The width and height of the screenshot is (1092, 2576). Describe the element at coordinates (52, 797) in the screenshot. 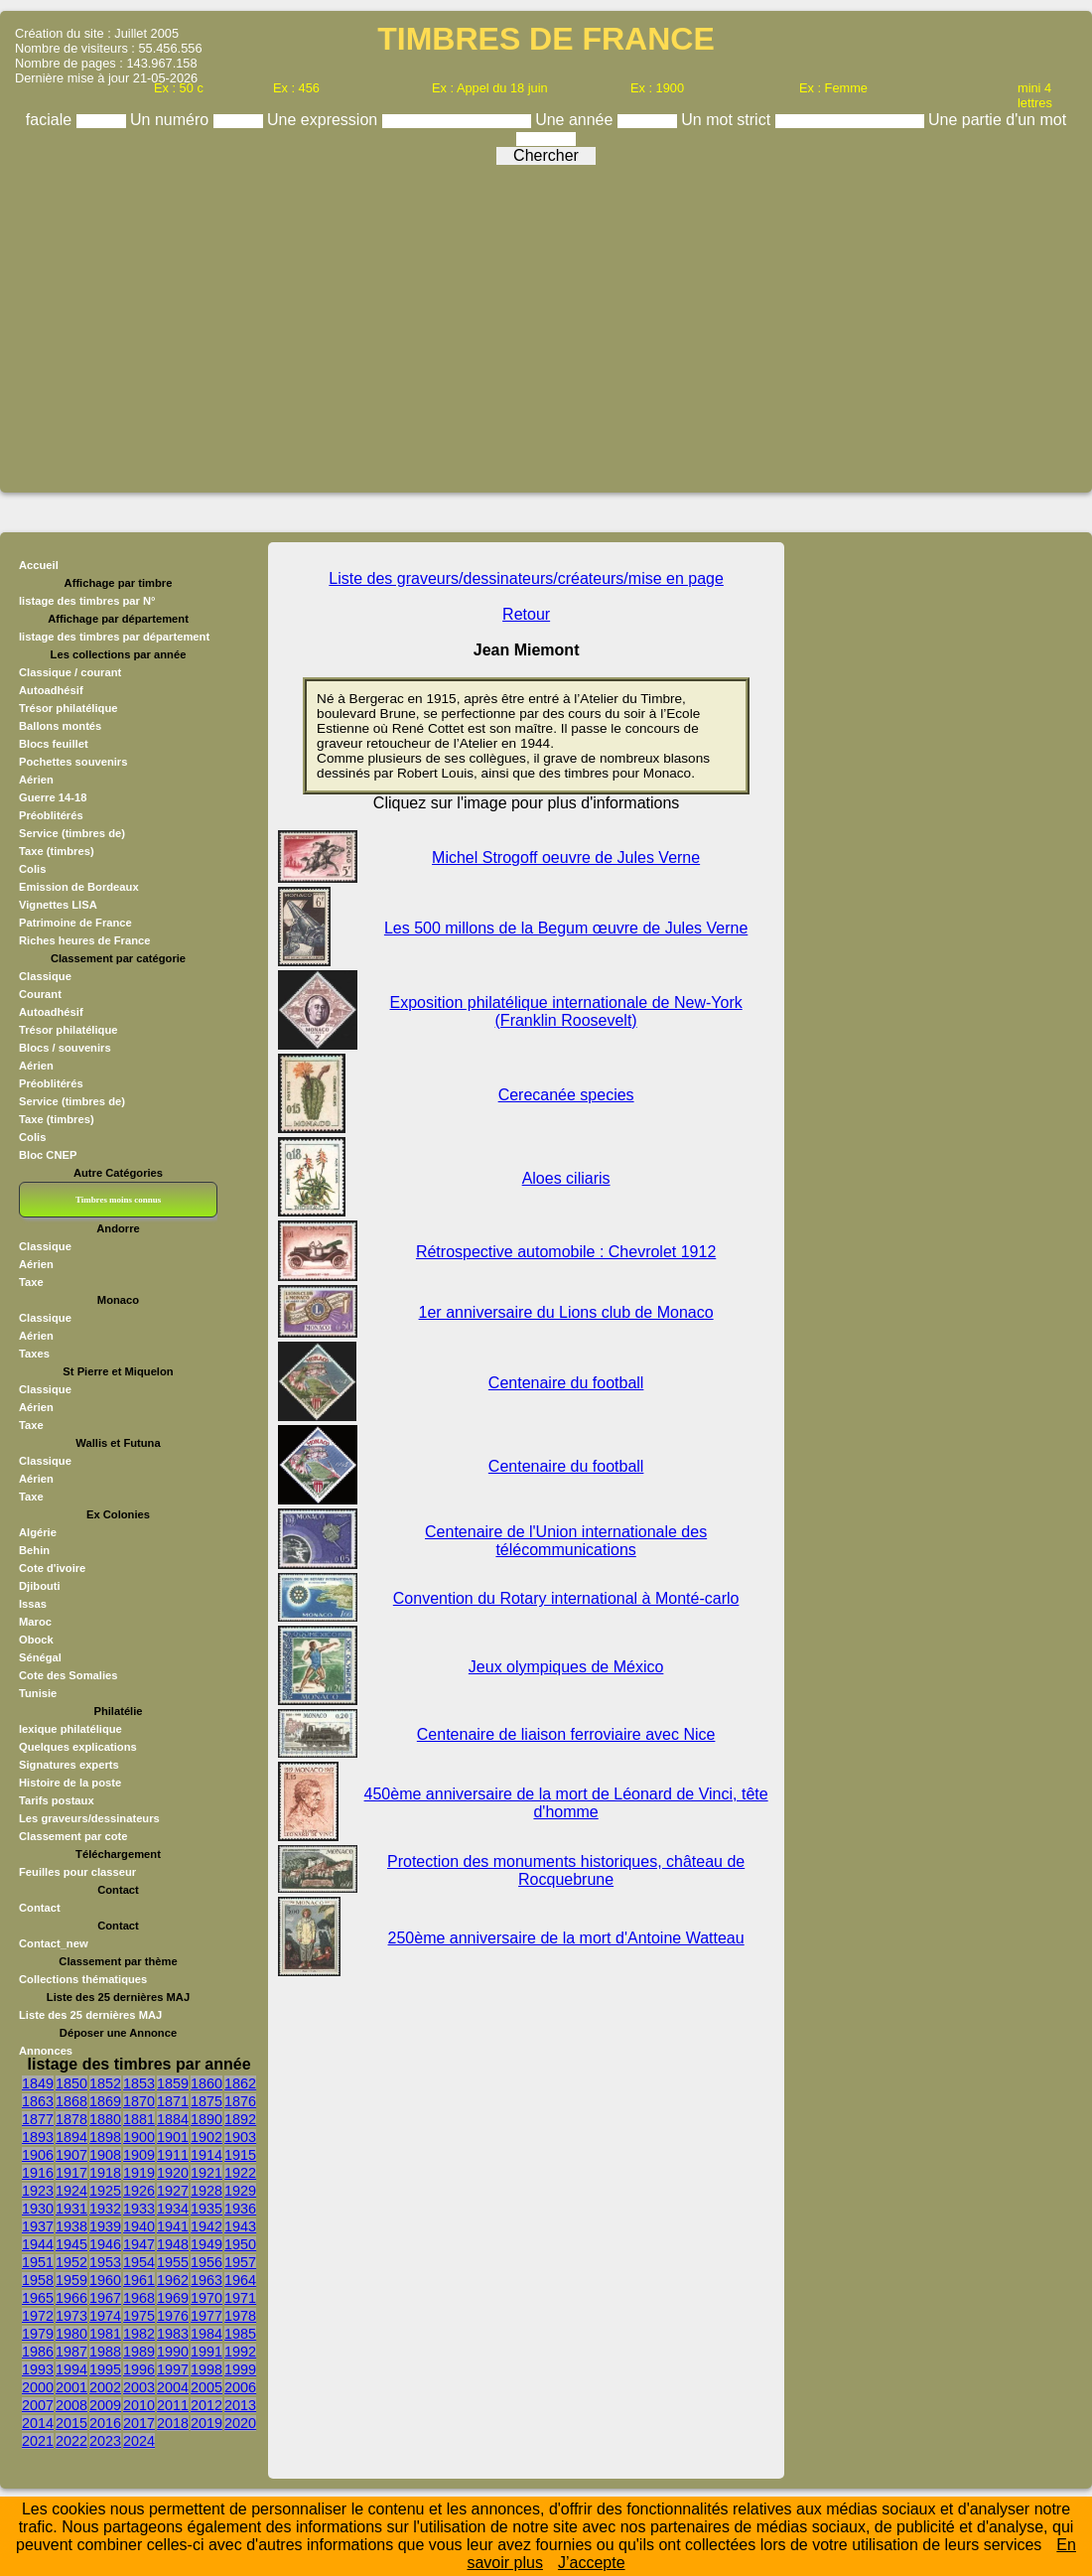

I see `Guerre 14-18` at that location.